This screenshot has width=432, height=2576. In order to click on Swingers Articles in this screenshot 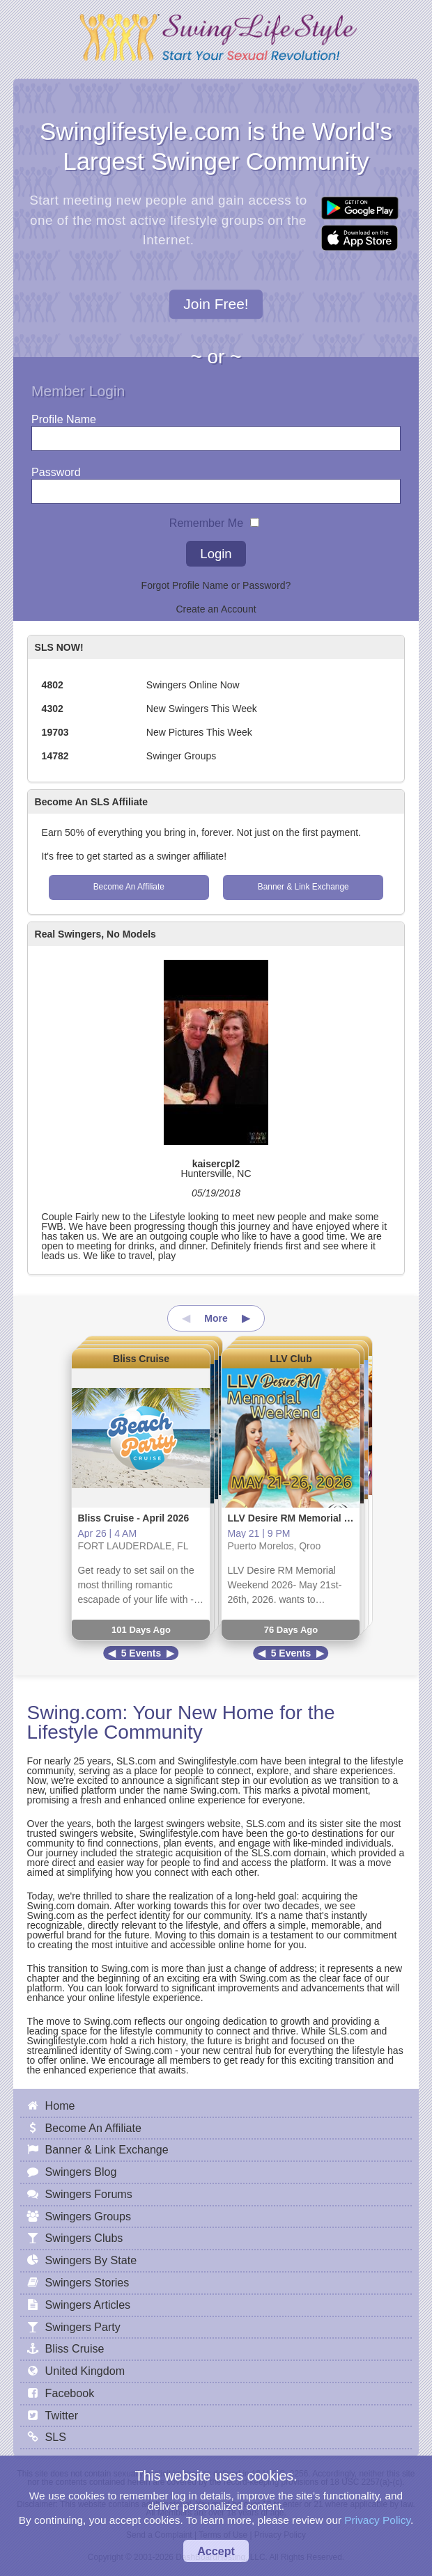, I will do `click(88, 2304)`.